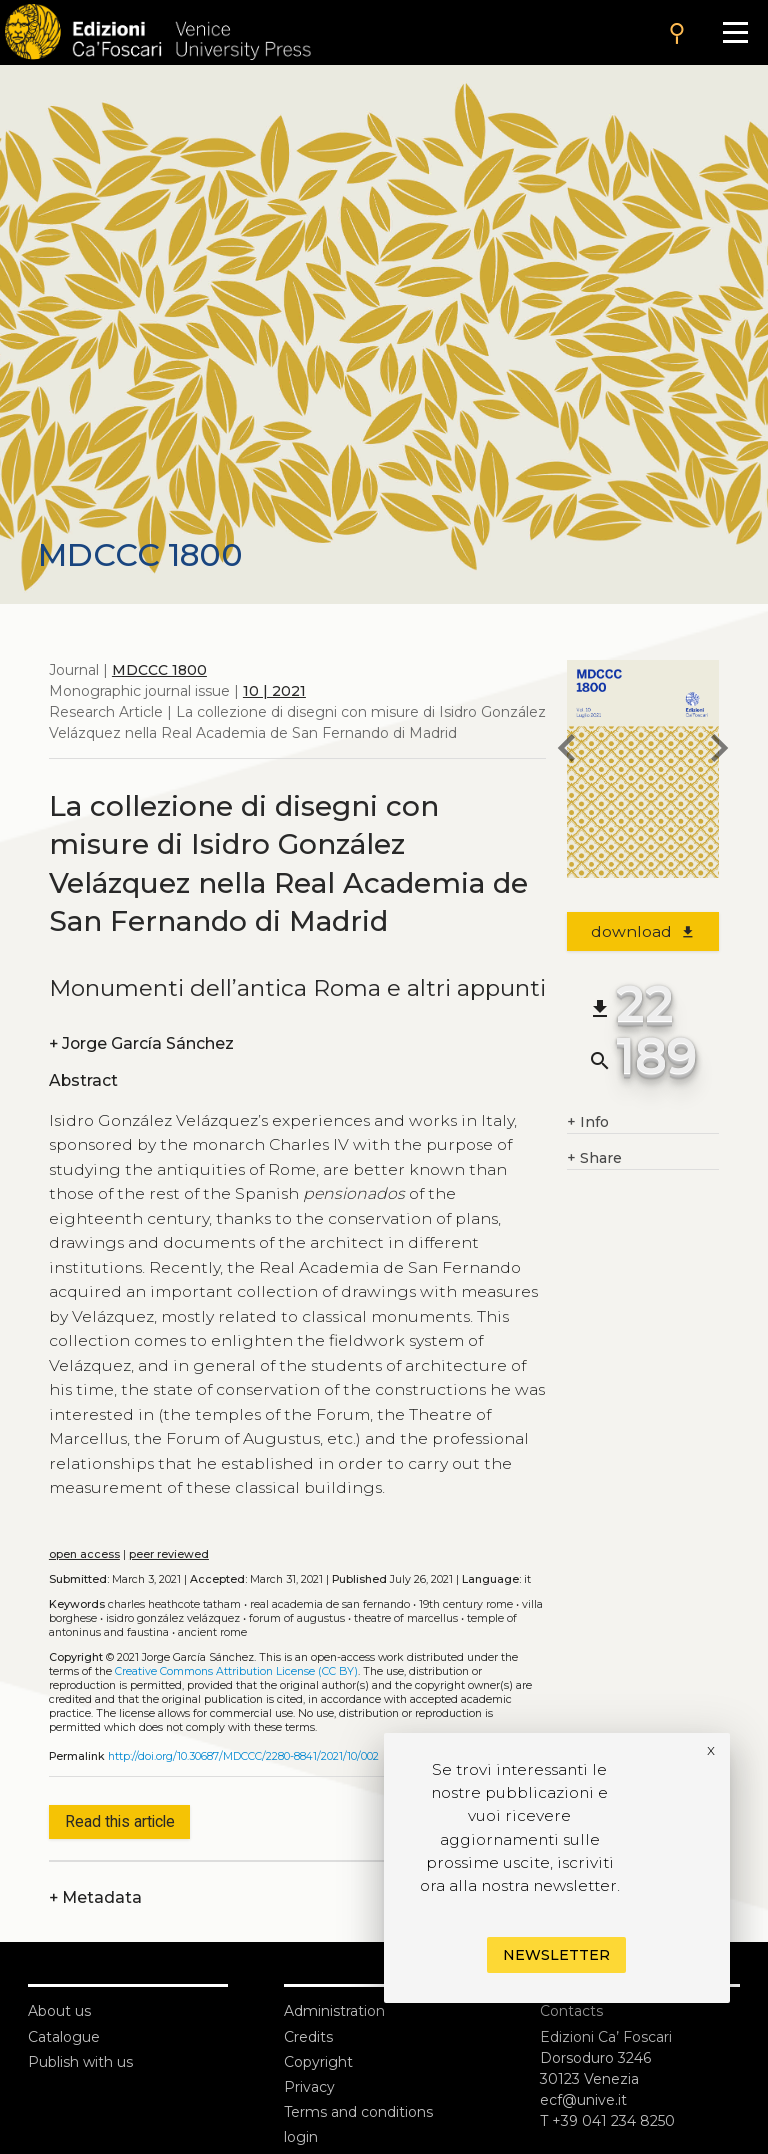 Image resolution: width=768 pixels, height=2154 pixels. Describe the element at coordinates (173, 1618) in the screenshot. I see `Isidro González Velázquez` at that location.